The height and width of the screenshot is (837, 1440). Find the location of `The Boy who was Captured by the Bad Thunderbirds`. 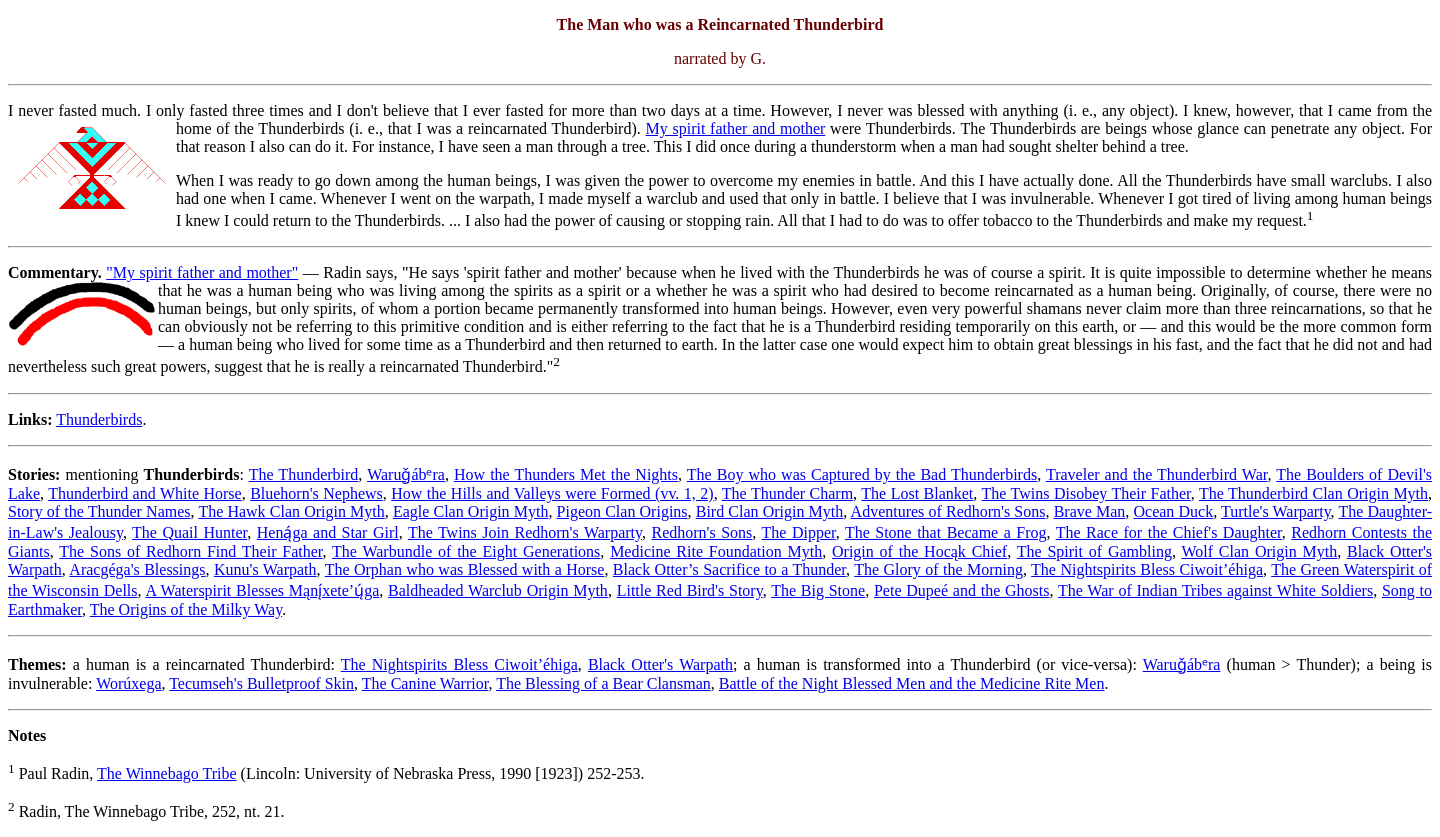

The Boy who was Captured by the Bad Thunderbirds is located at coordinates (862, 474).